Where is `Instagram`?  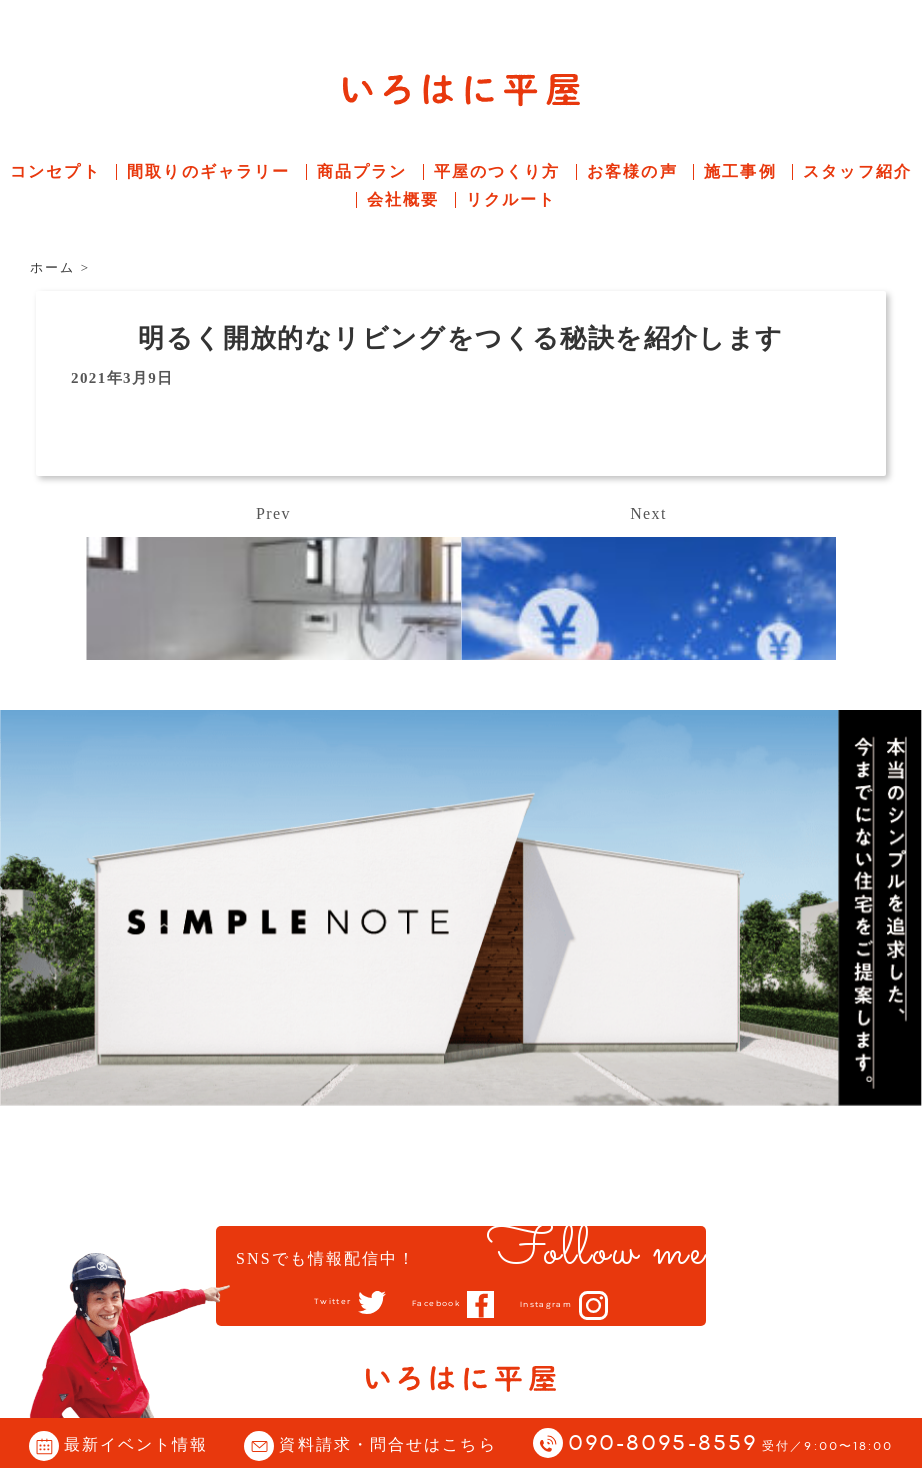 Instagram is located at coordinates (568, 1305).